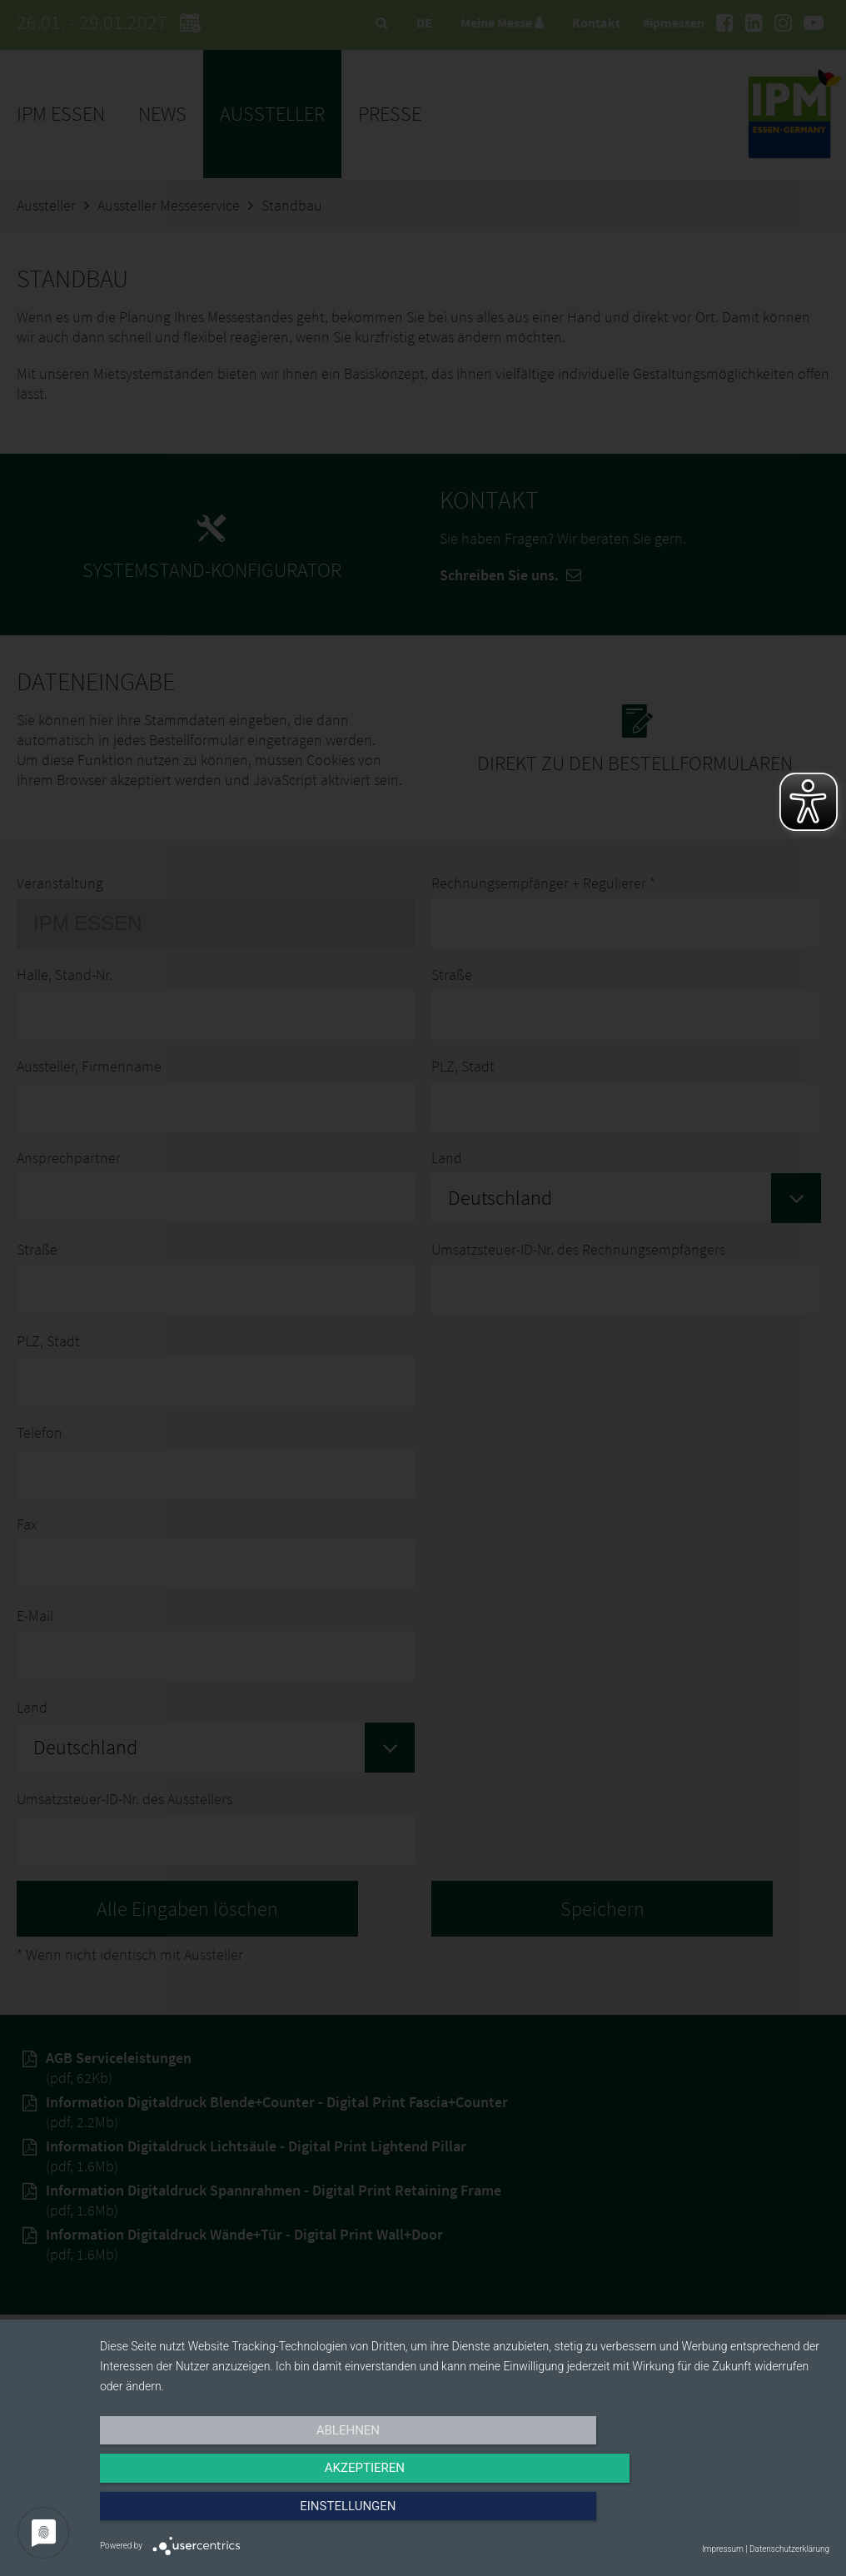  Describe the element at coordinates (465, 2515) in the screenshot. I see `Akzeptieren` at that location.